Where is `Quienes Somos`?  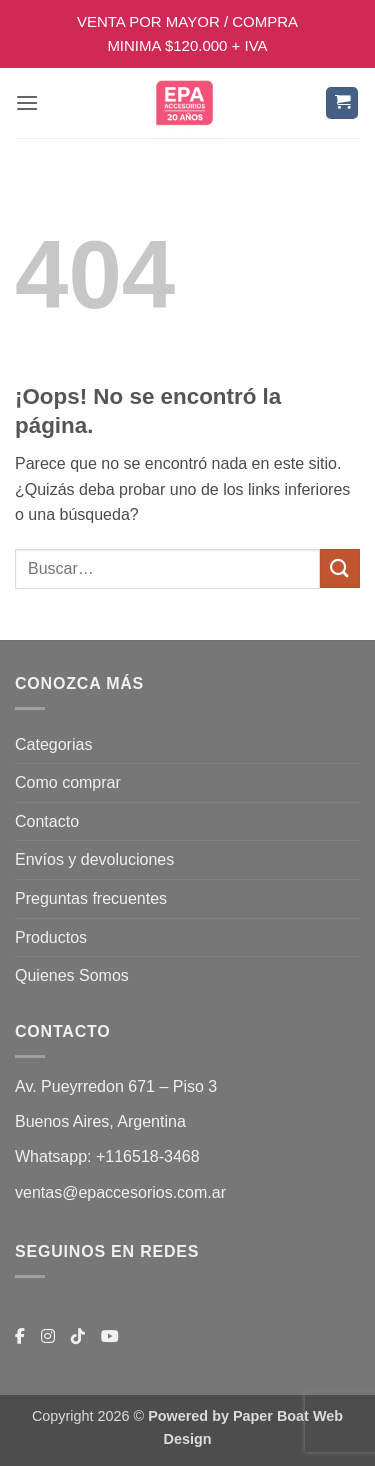
Quienes Somos is located at coordinates (72, 975).